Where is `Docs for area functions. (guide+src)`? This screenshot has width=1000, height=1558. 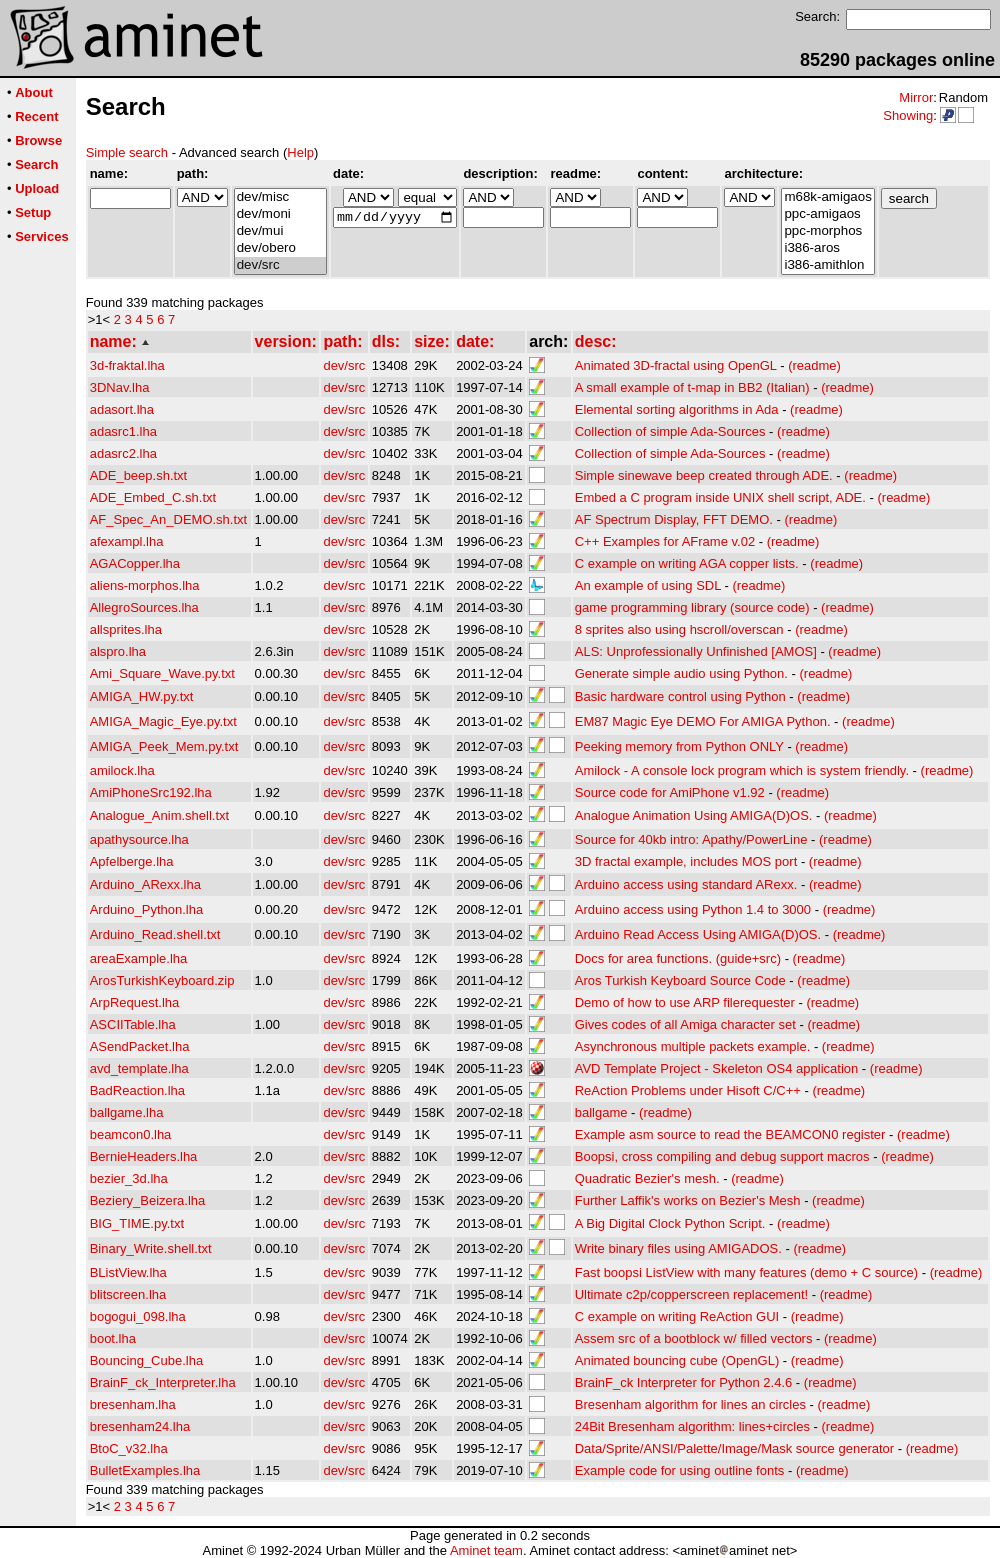 Docs for area functions. (guide+src) is located at coordinates (678, 958).